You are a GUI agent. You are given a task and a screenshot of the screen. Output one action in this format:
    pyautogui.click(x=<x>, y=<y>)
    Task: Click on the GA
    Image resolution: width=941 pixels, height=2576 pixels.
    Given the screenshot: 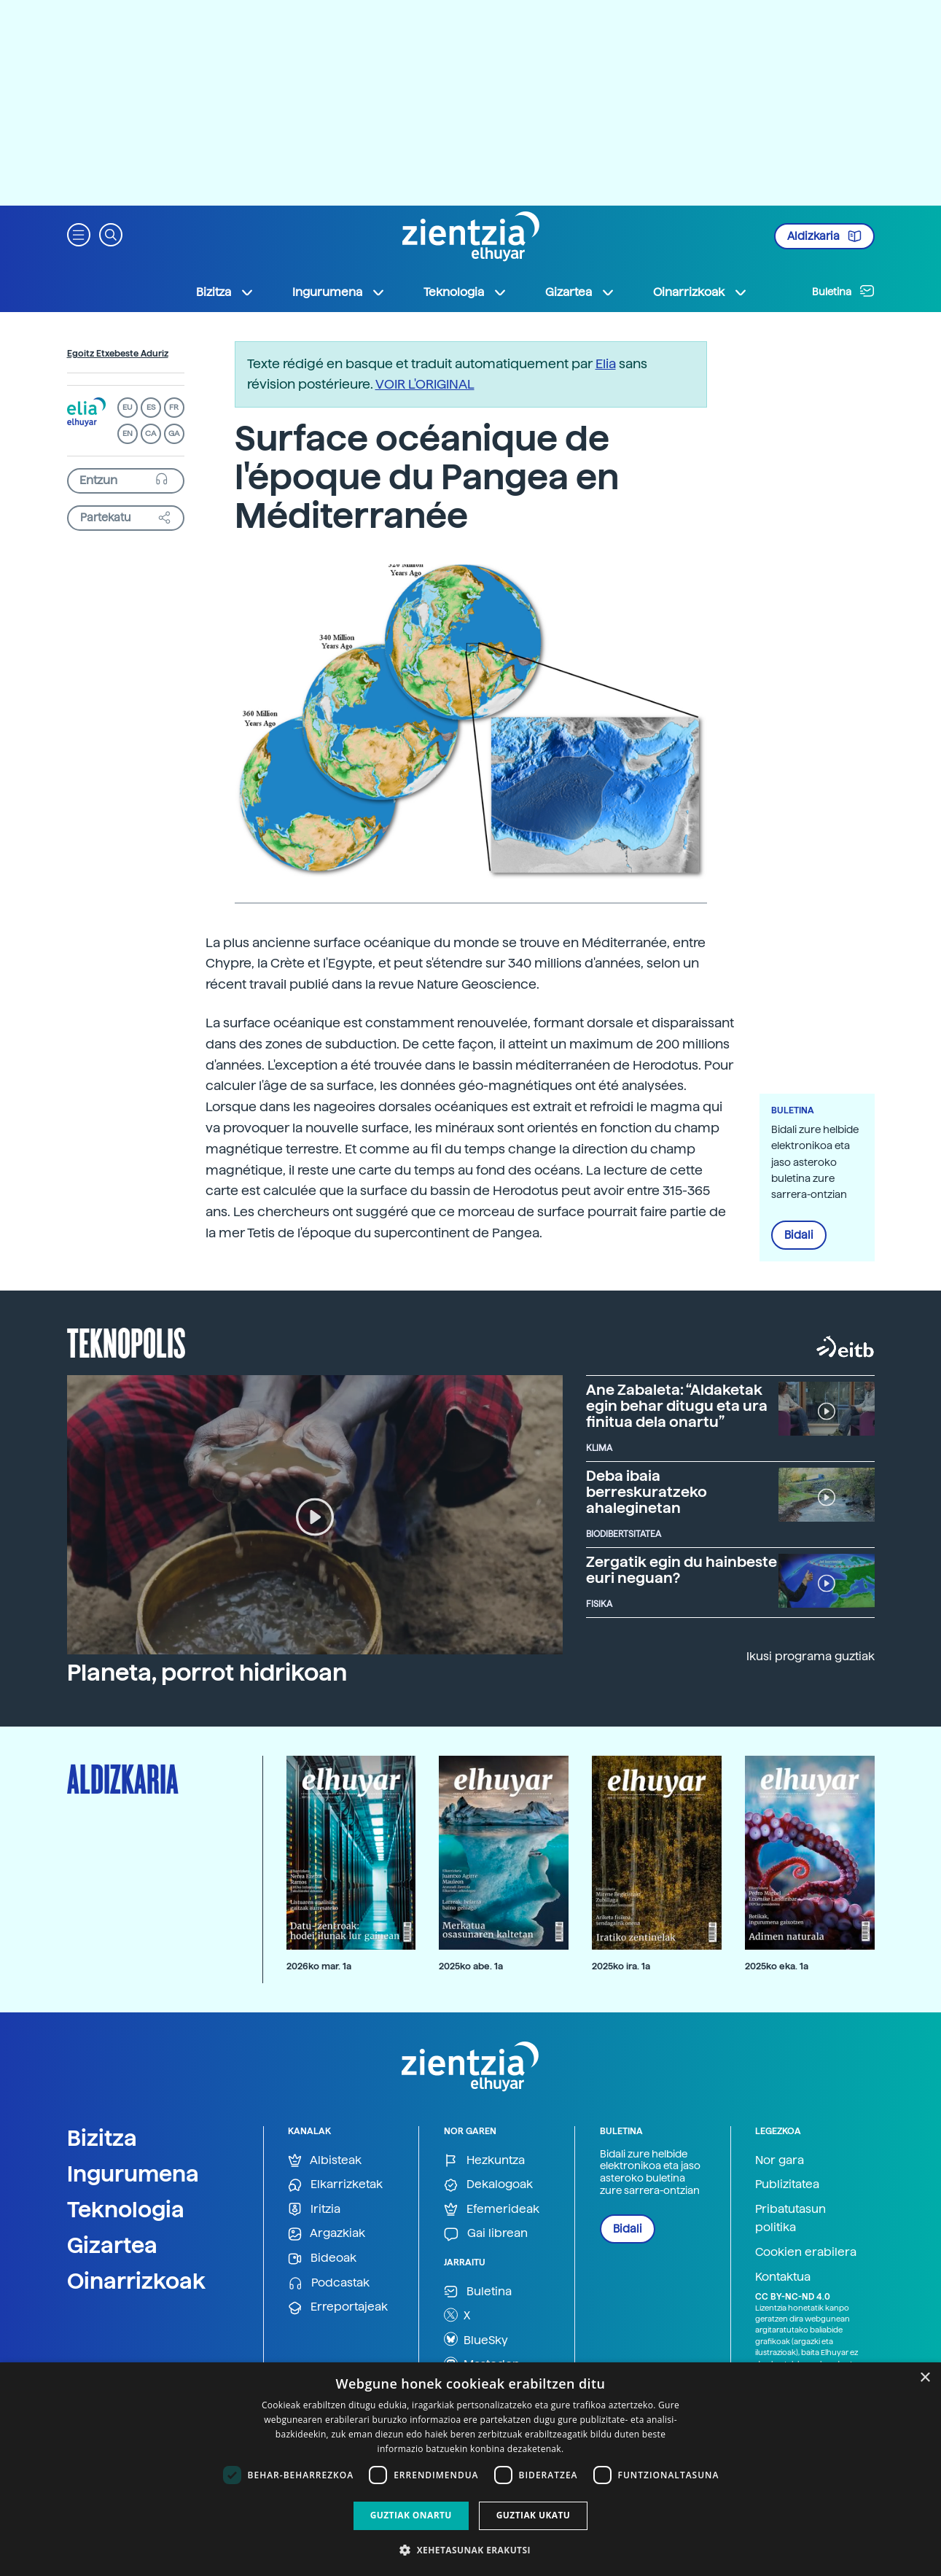 What is the action you would take?
    pyautogui.click(x=173, y=433)
    